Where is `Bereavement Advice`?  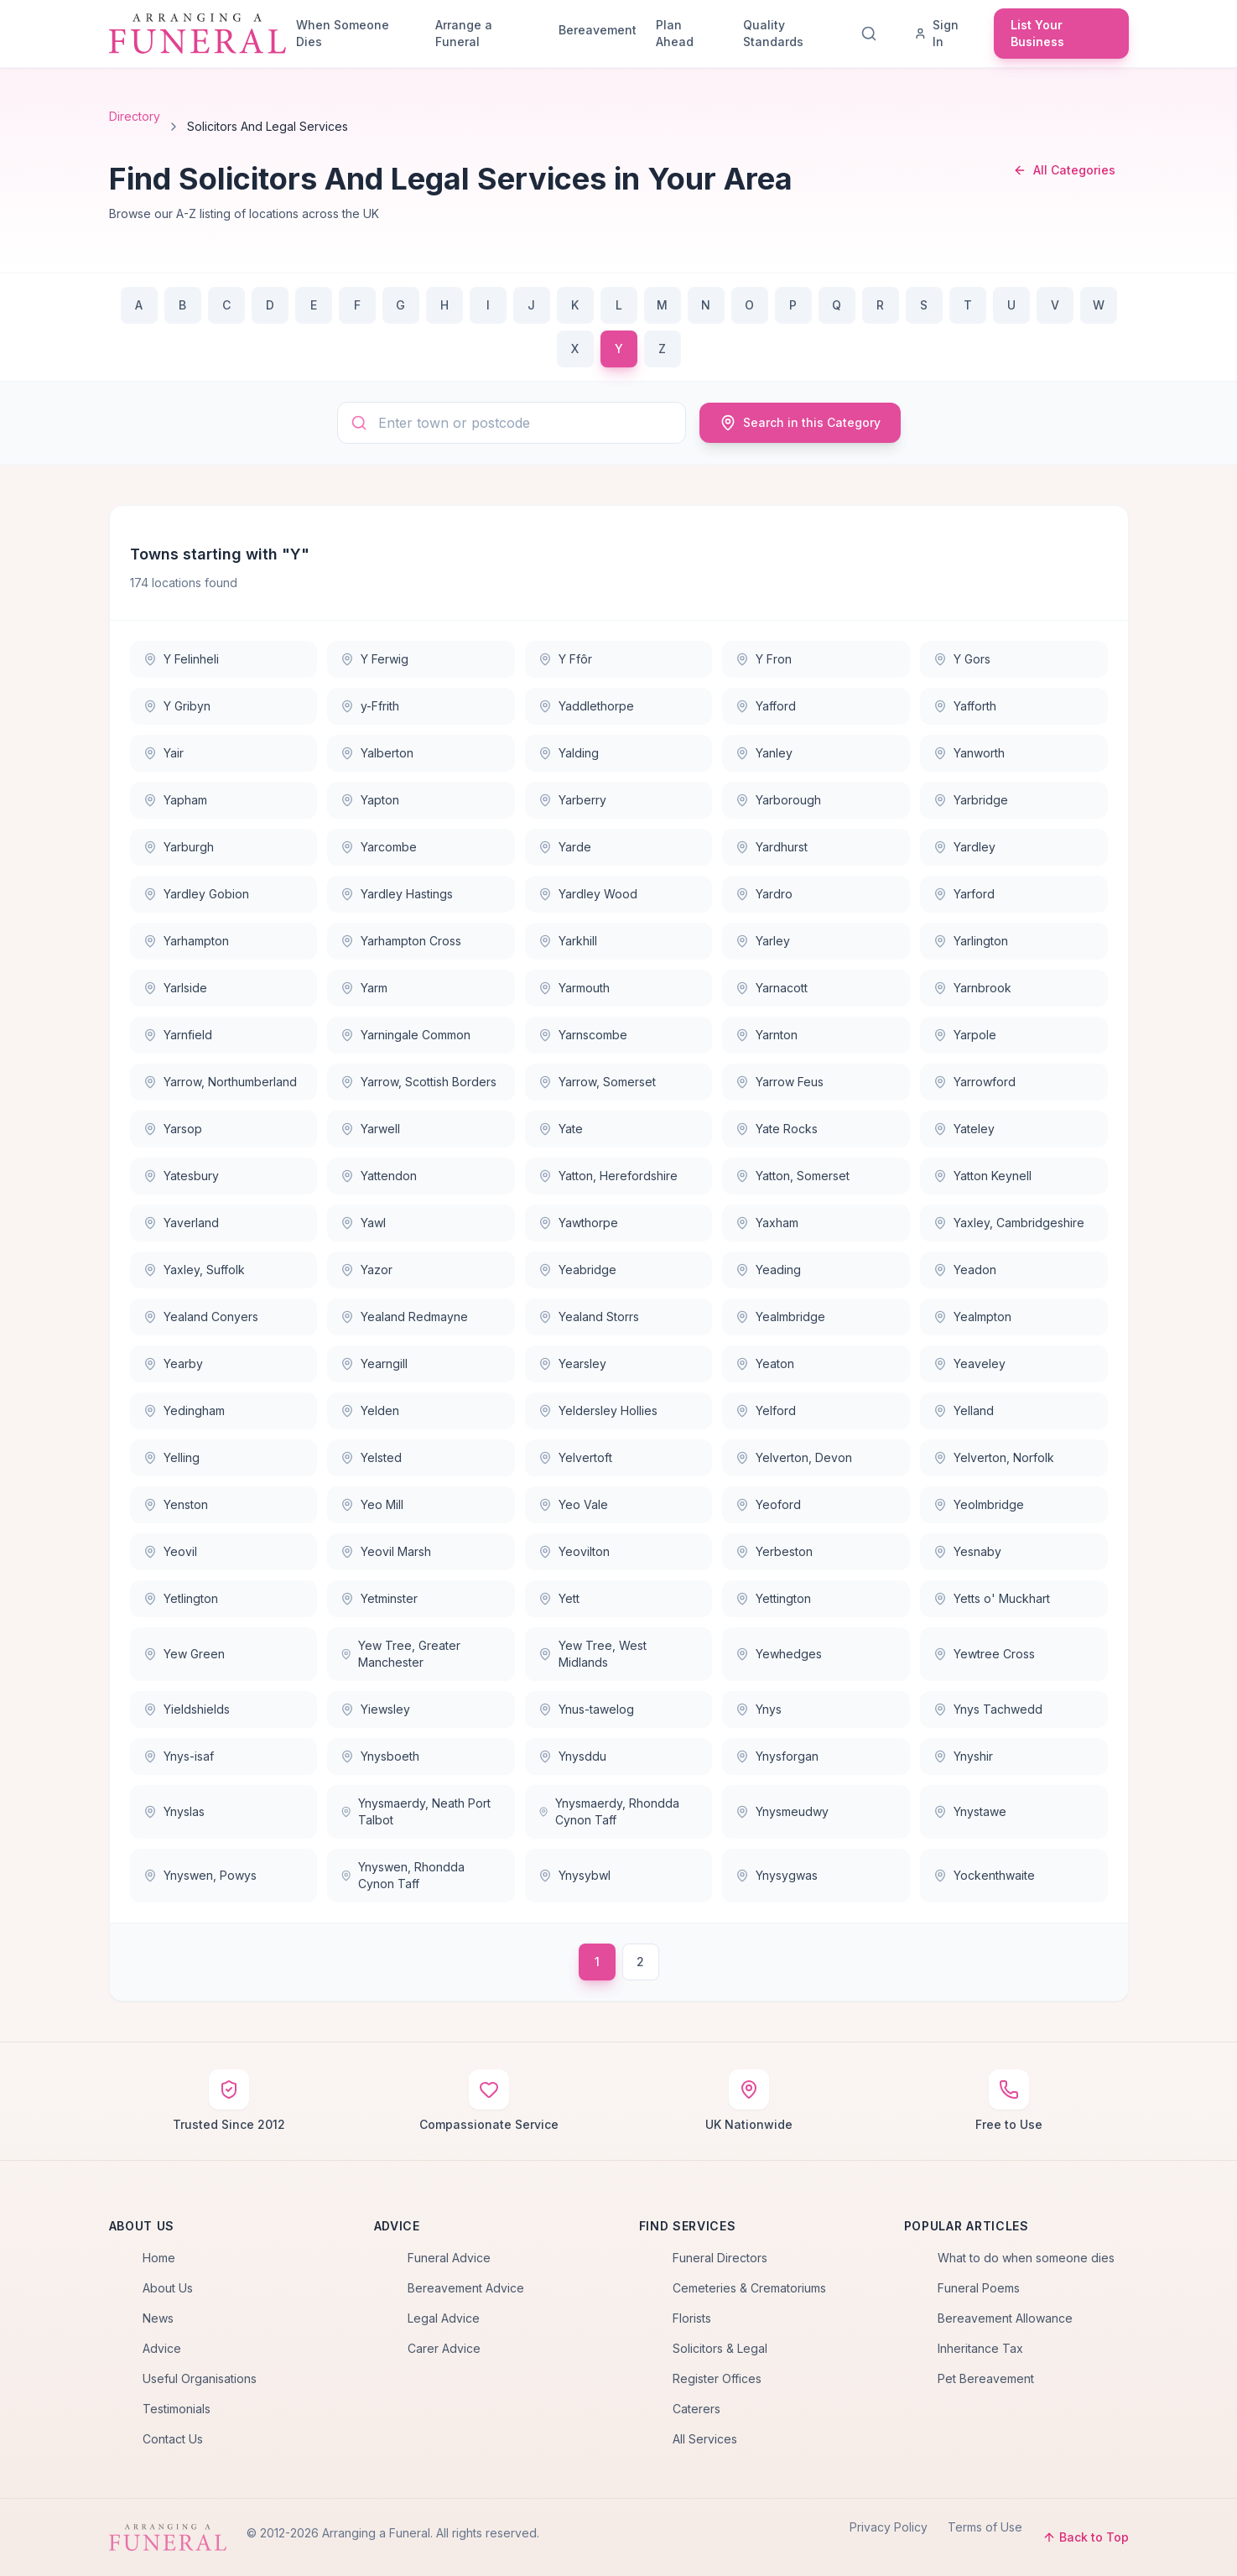
Bereavement Advice is located at coordinates (466, 2288).